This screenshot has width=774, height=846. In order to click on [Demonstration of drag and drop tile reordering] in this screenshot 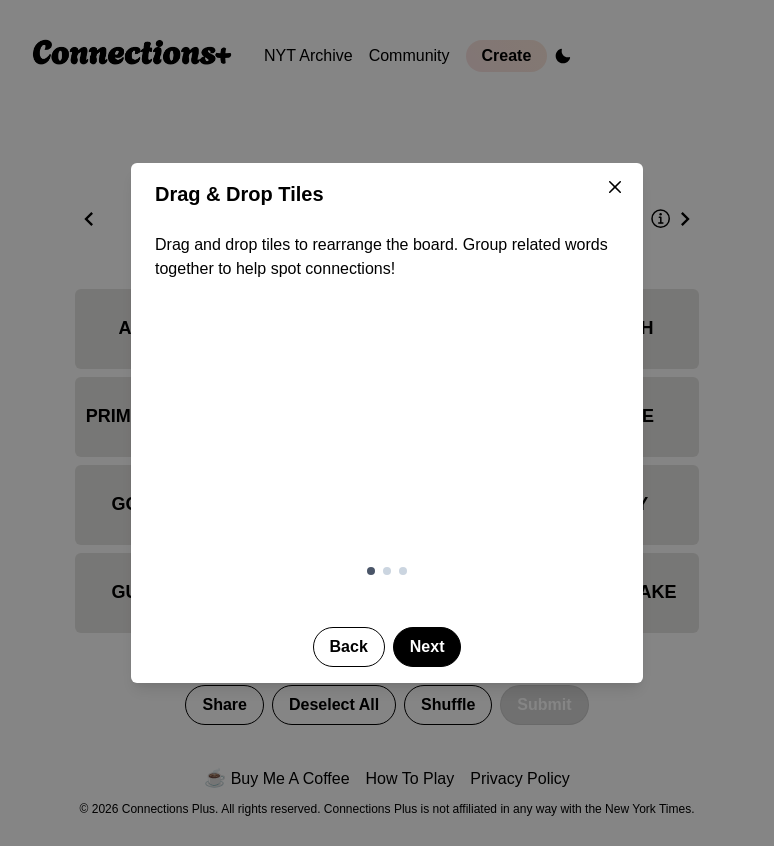, I will do `click(387, 435)`.